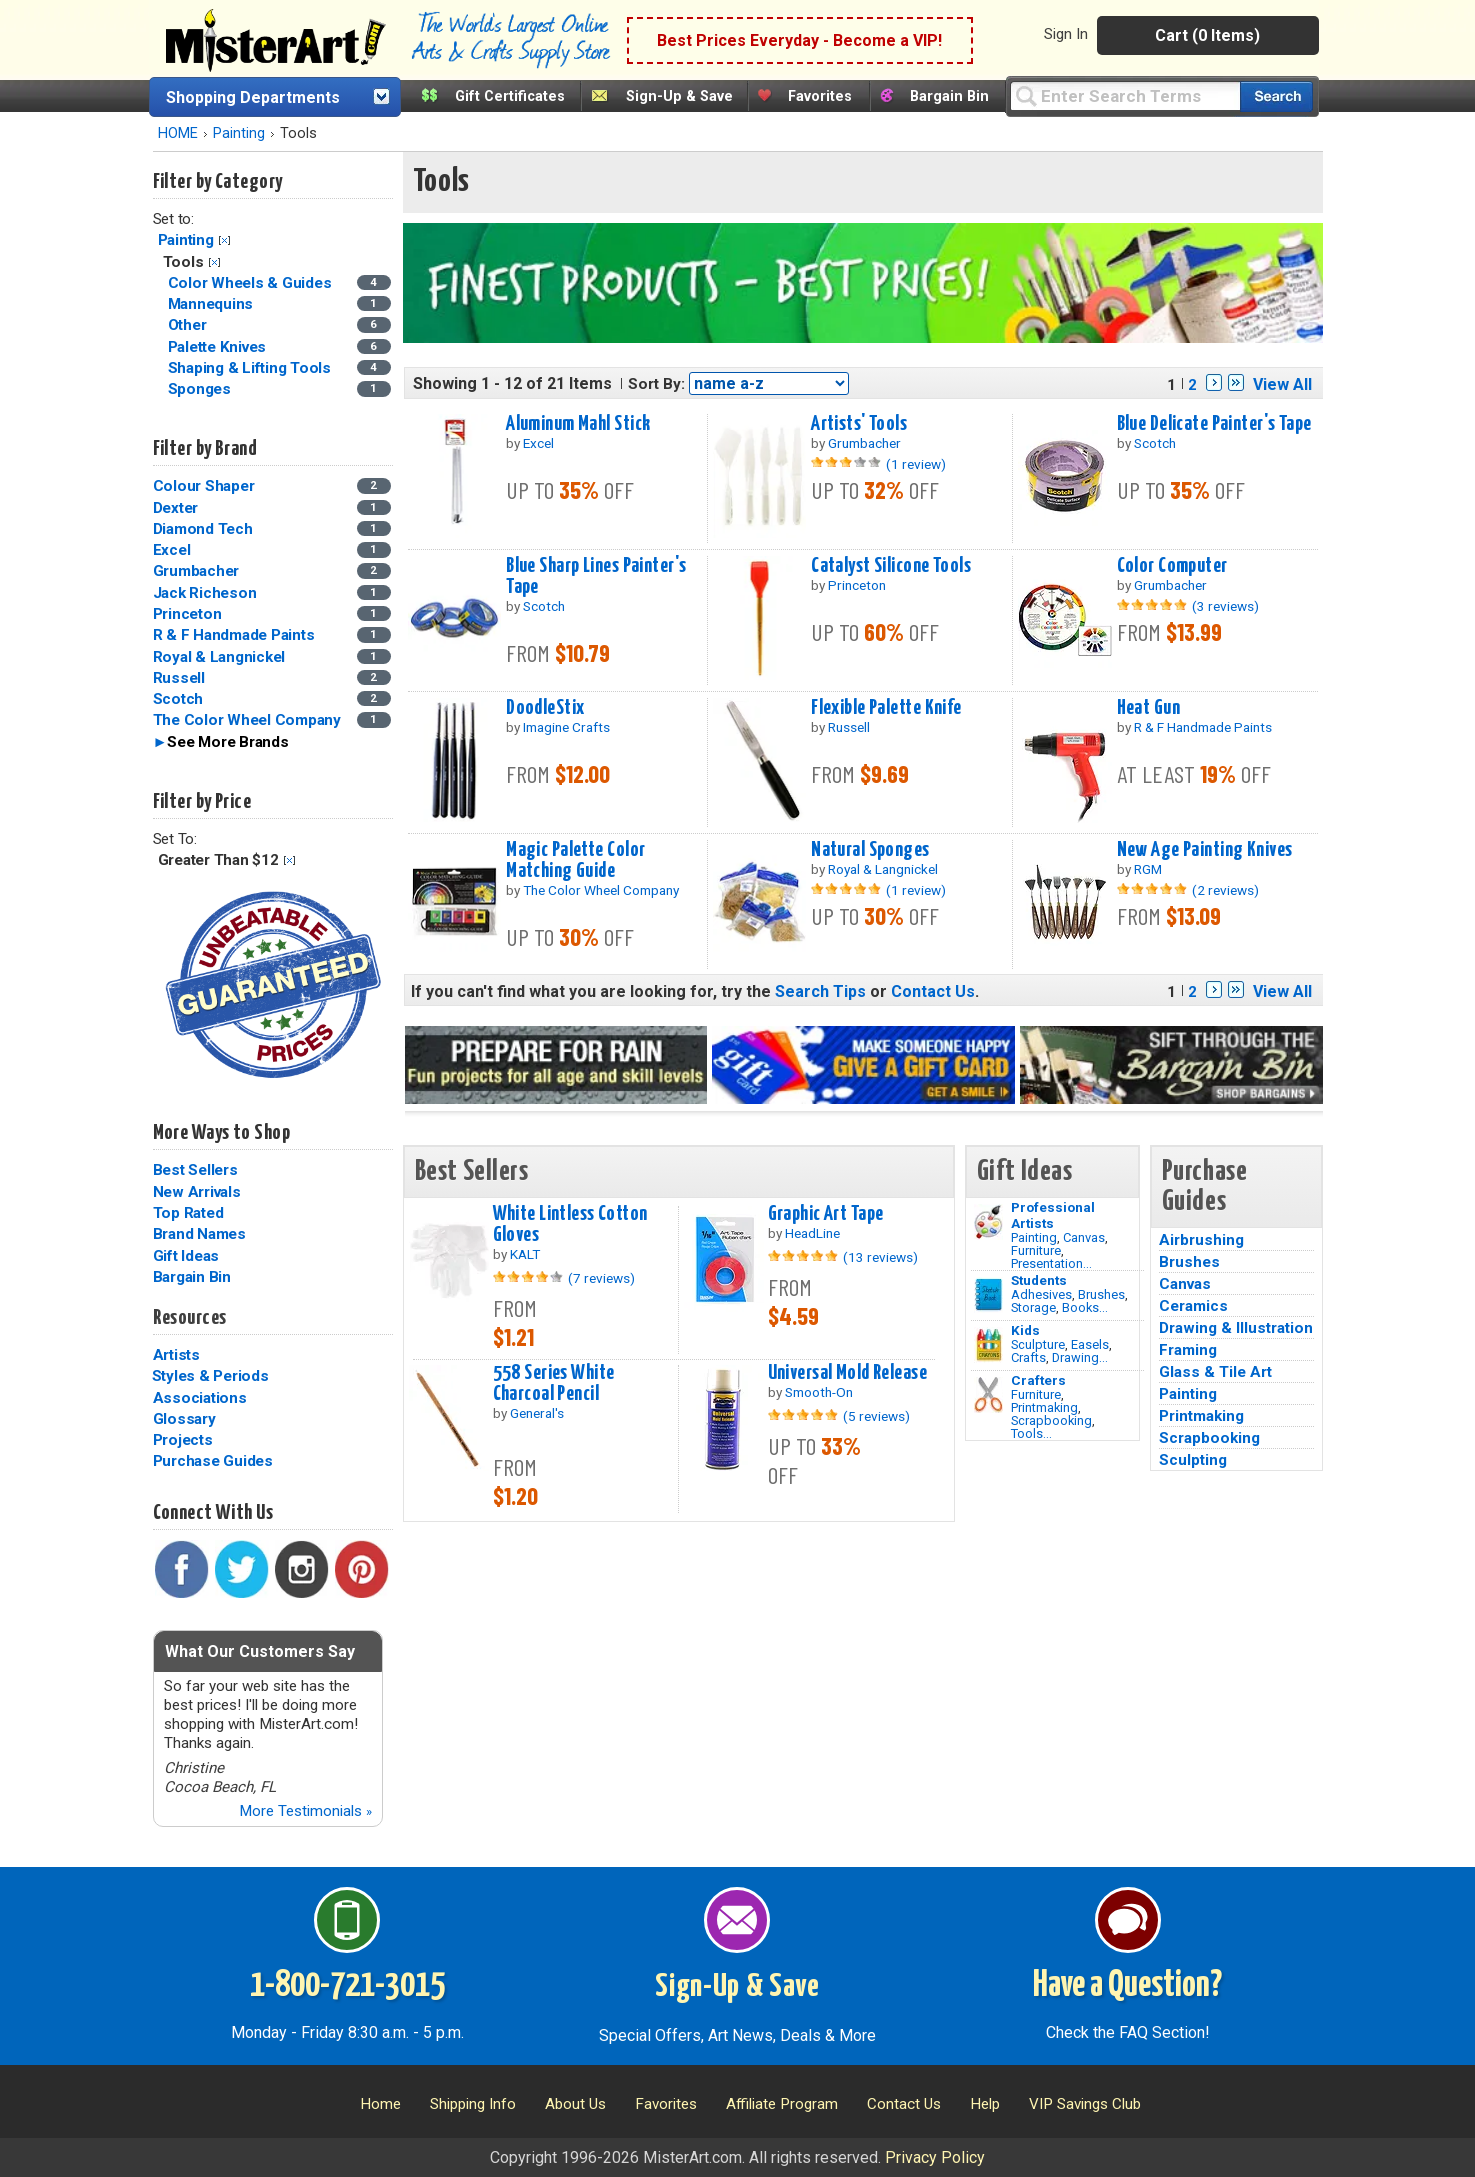 The height and width of the screenshot is (2177, 1475). What do you see at coordinates (886, 708) in the screenshot?
I see `Flexible Palette Knife` at bounding box center [886, 708].